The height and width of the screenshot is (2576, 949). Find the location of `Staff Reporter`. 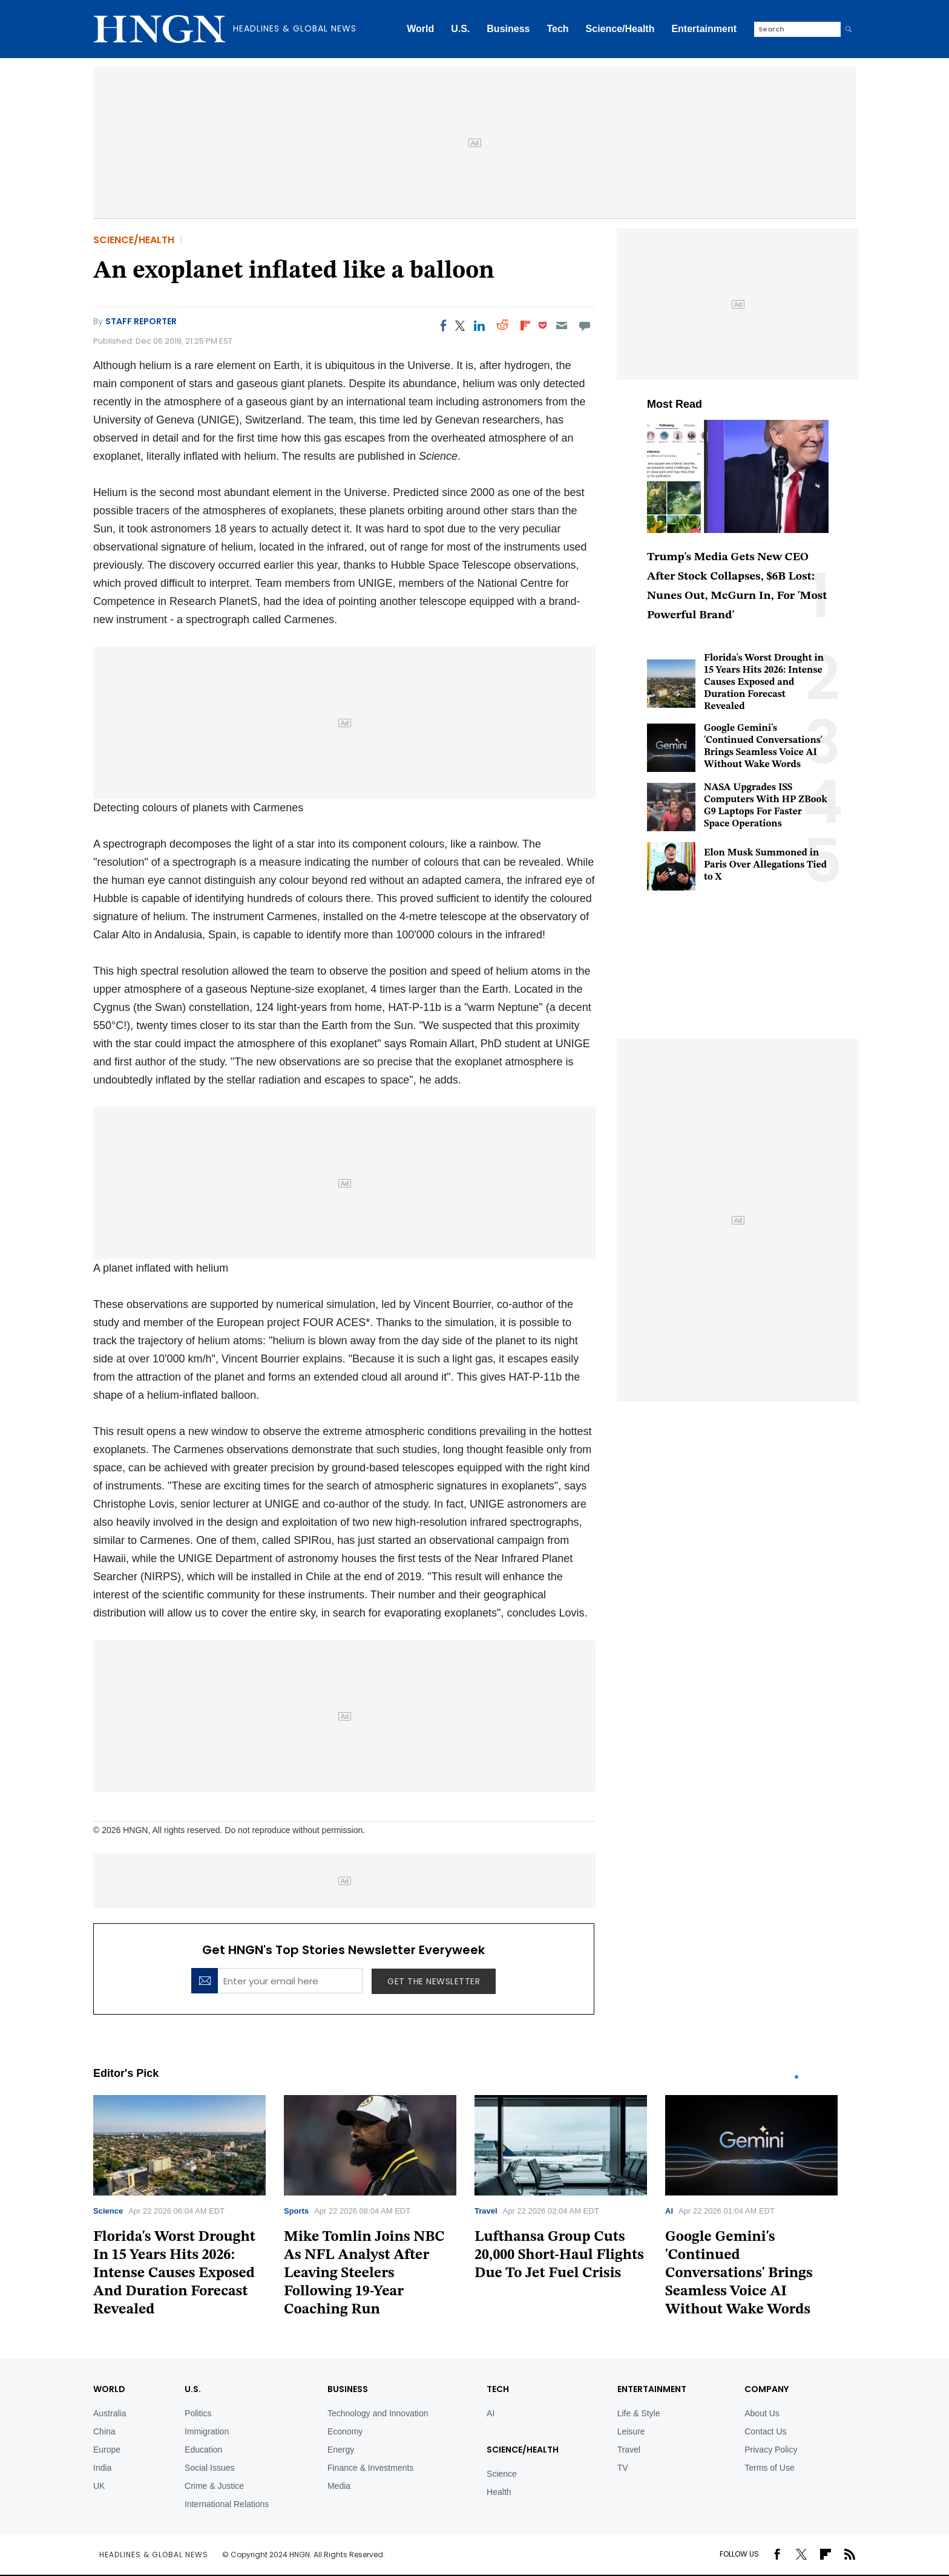

Staff Reporter is located at coordinates (141, 321).